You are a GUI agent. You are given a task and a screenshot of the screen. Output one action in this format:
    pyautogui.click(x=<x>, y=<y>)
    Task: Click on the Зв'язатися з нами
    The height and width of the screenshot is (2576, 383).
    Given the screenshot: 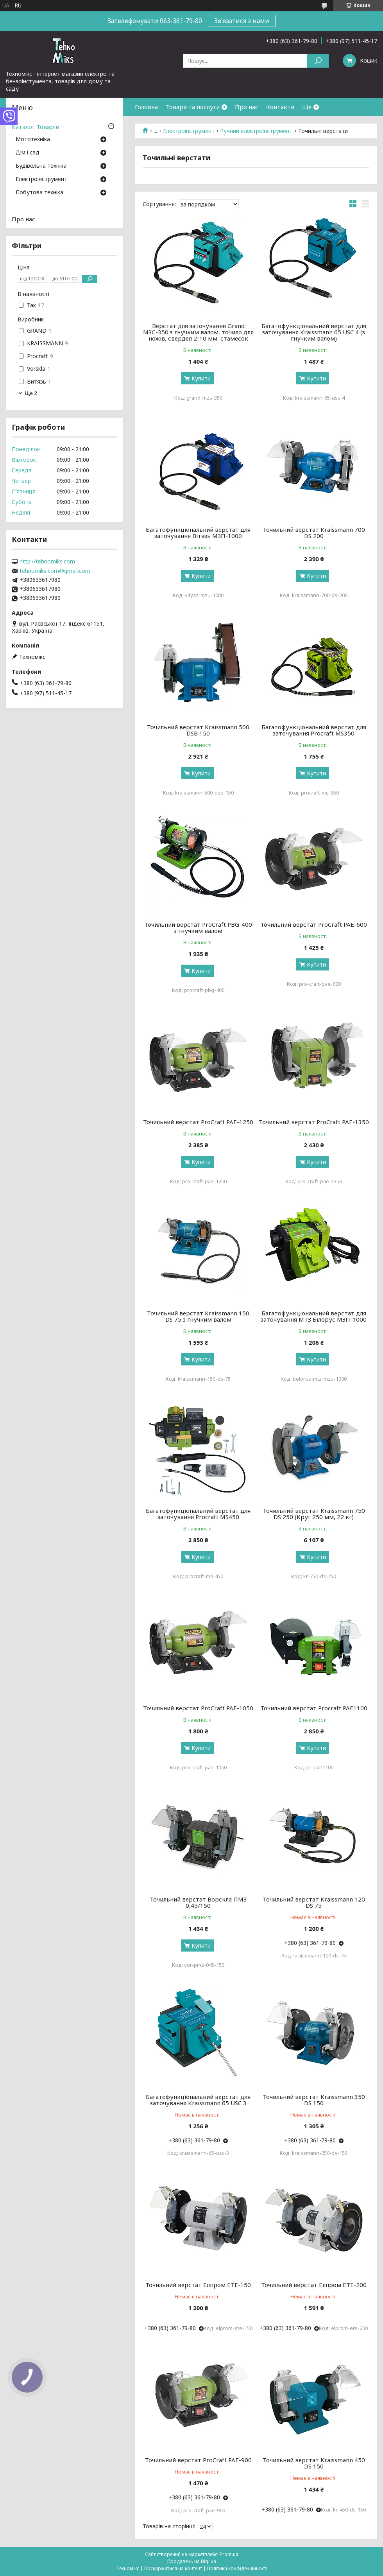 What is the action you would take?
    pyautogui.click(x=241, y=20)
    